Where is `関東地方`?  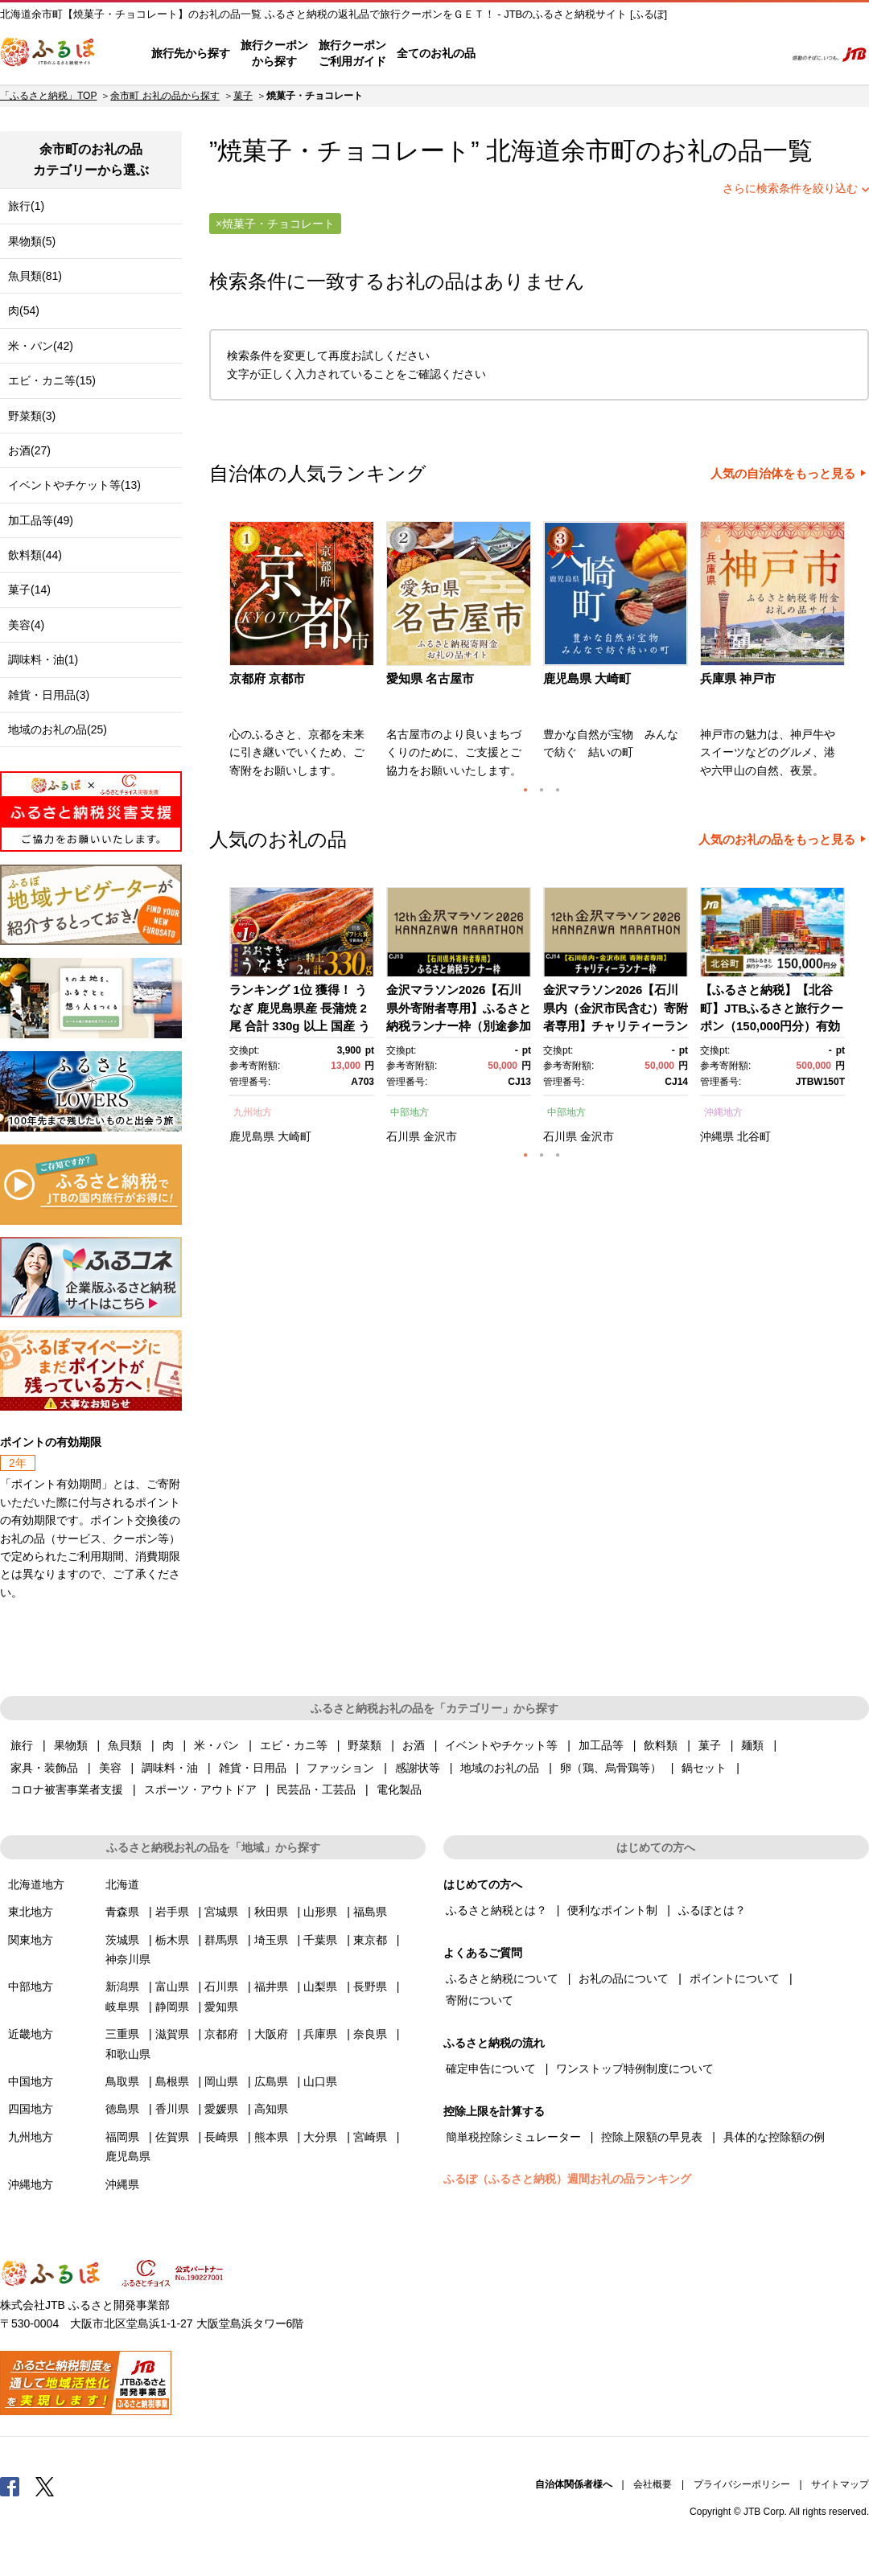 関東地方 is located at coordinates (30, 1939).